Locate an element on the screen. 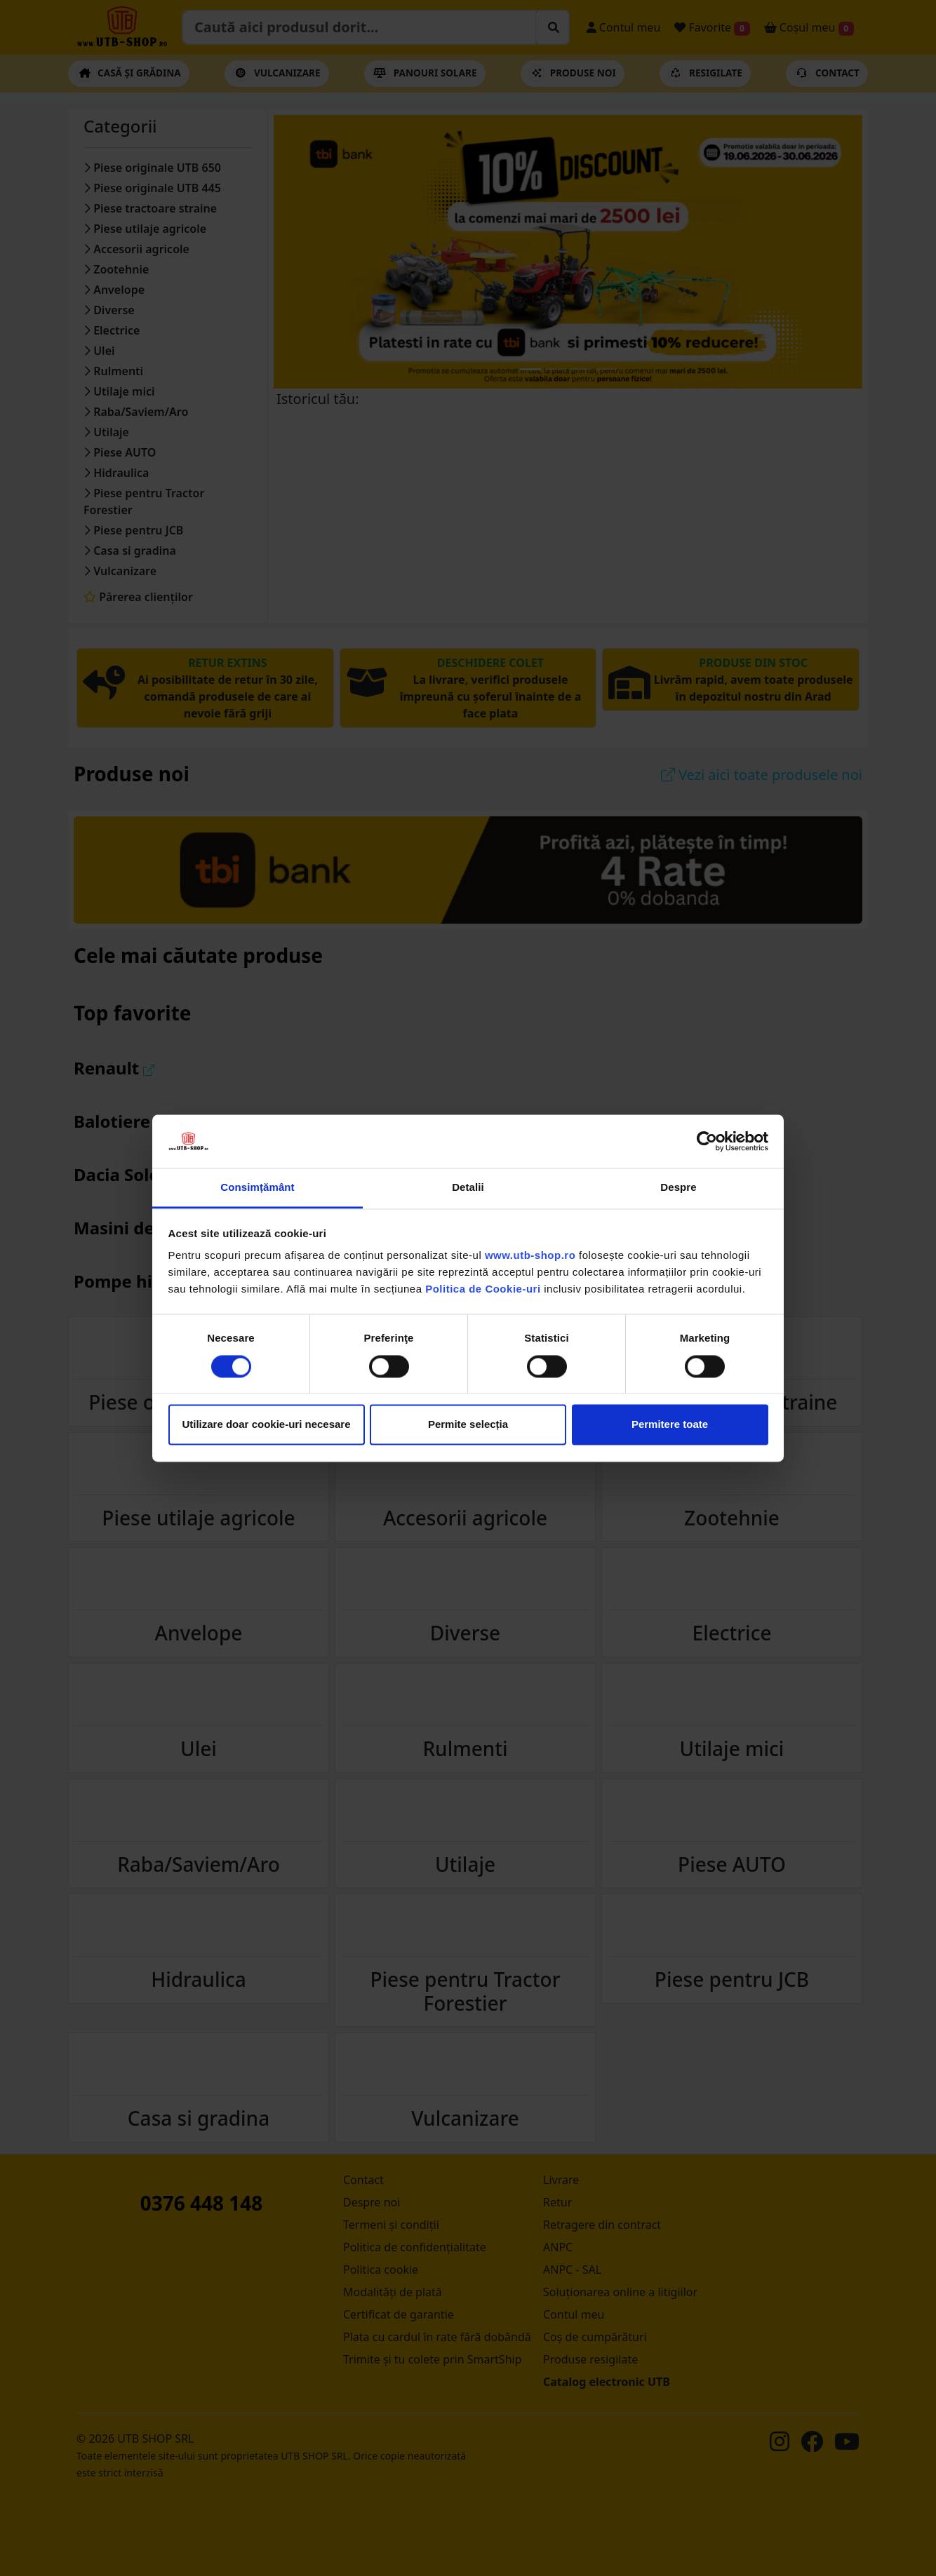 Image resolution: width=936 pixels, height=2576 pixels. Permitere toate is located at coordinates (669, 1425).